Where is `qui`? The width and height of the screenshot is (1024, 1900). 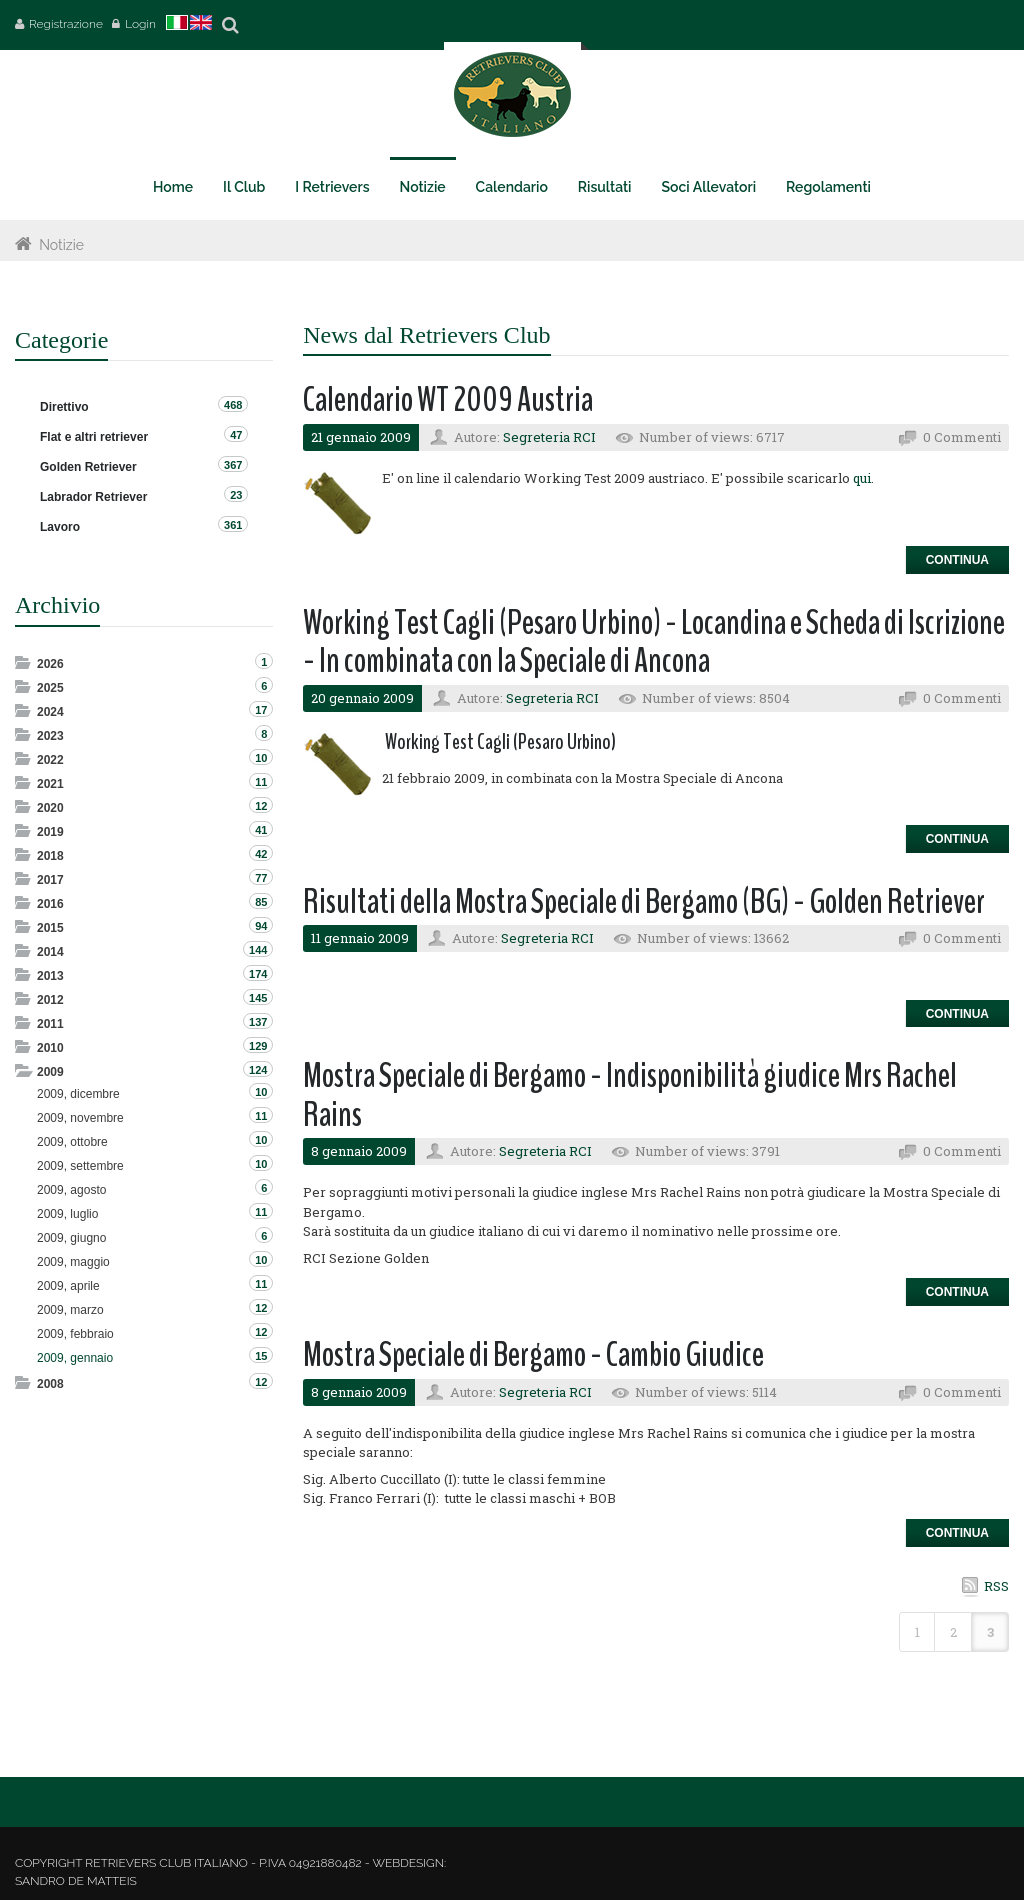
qui is located at coordinates (862, 478).